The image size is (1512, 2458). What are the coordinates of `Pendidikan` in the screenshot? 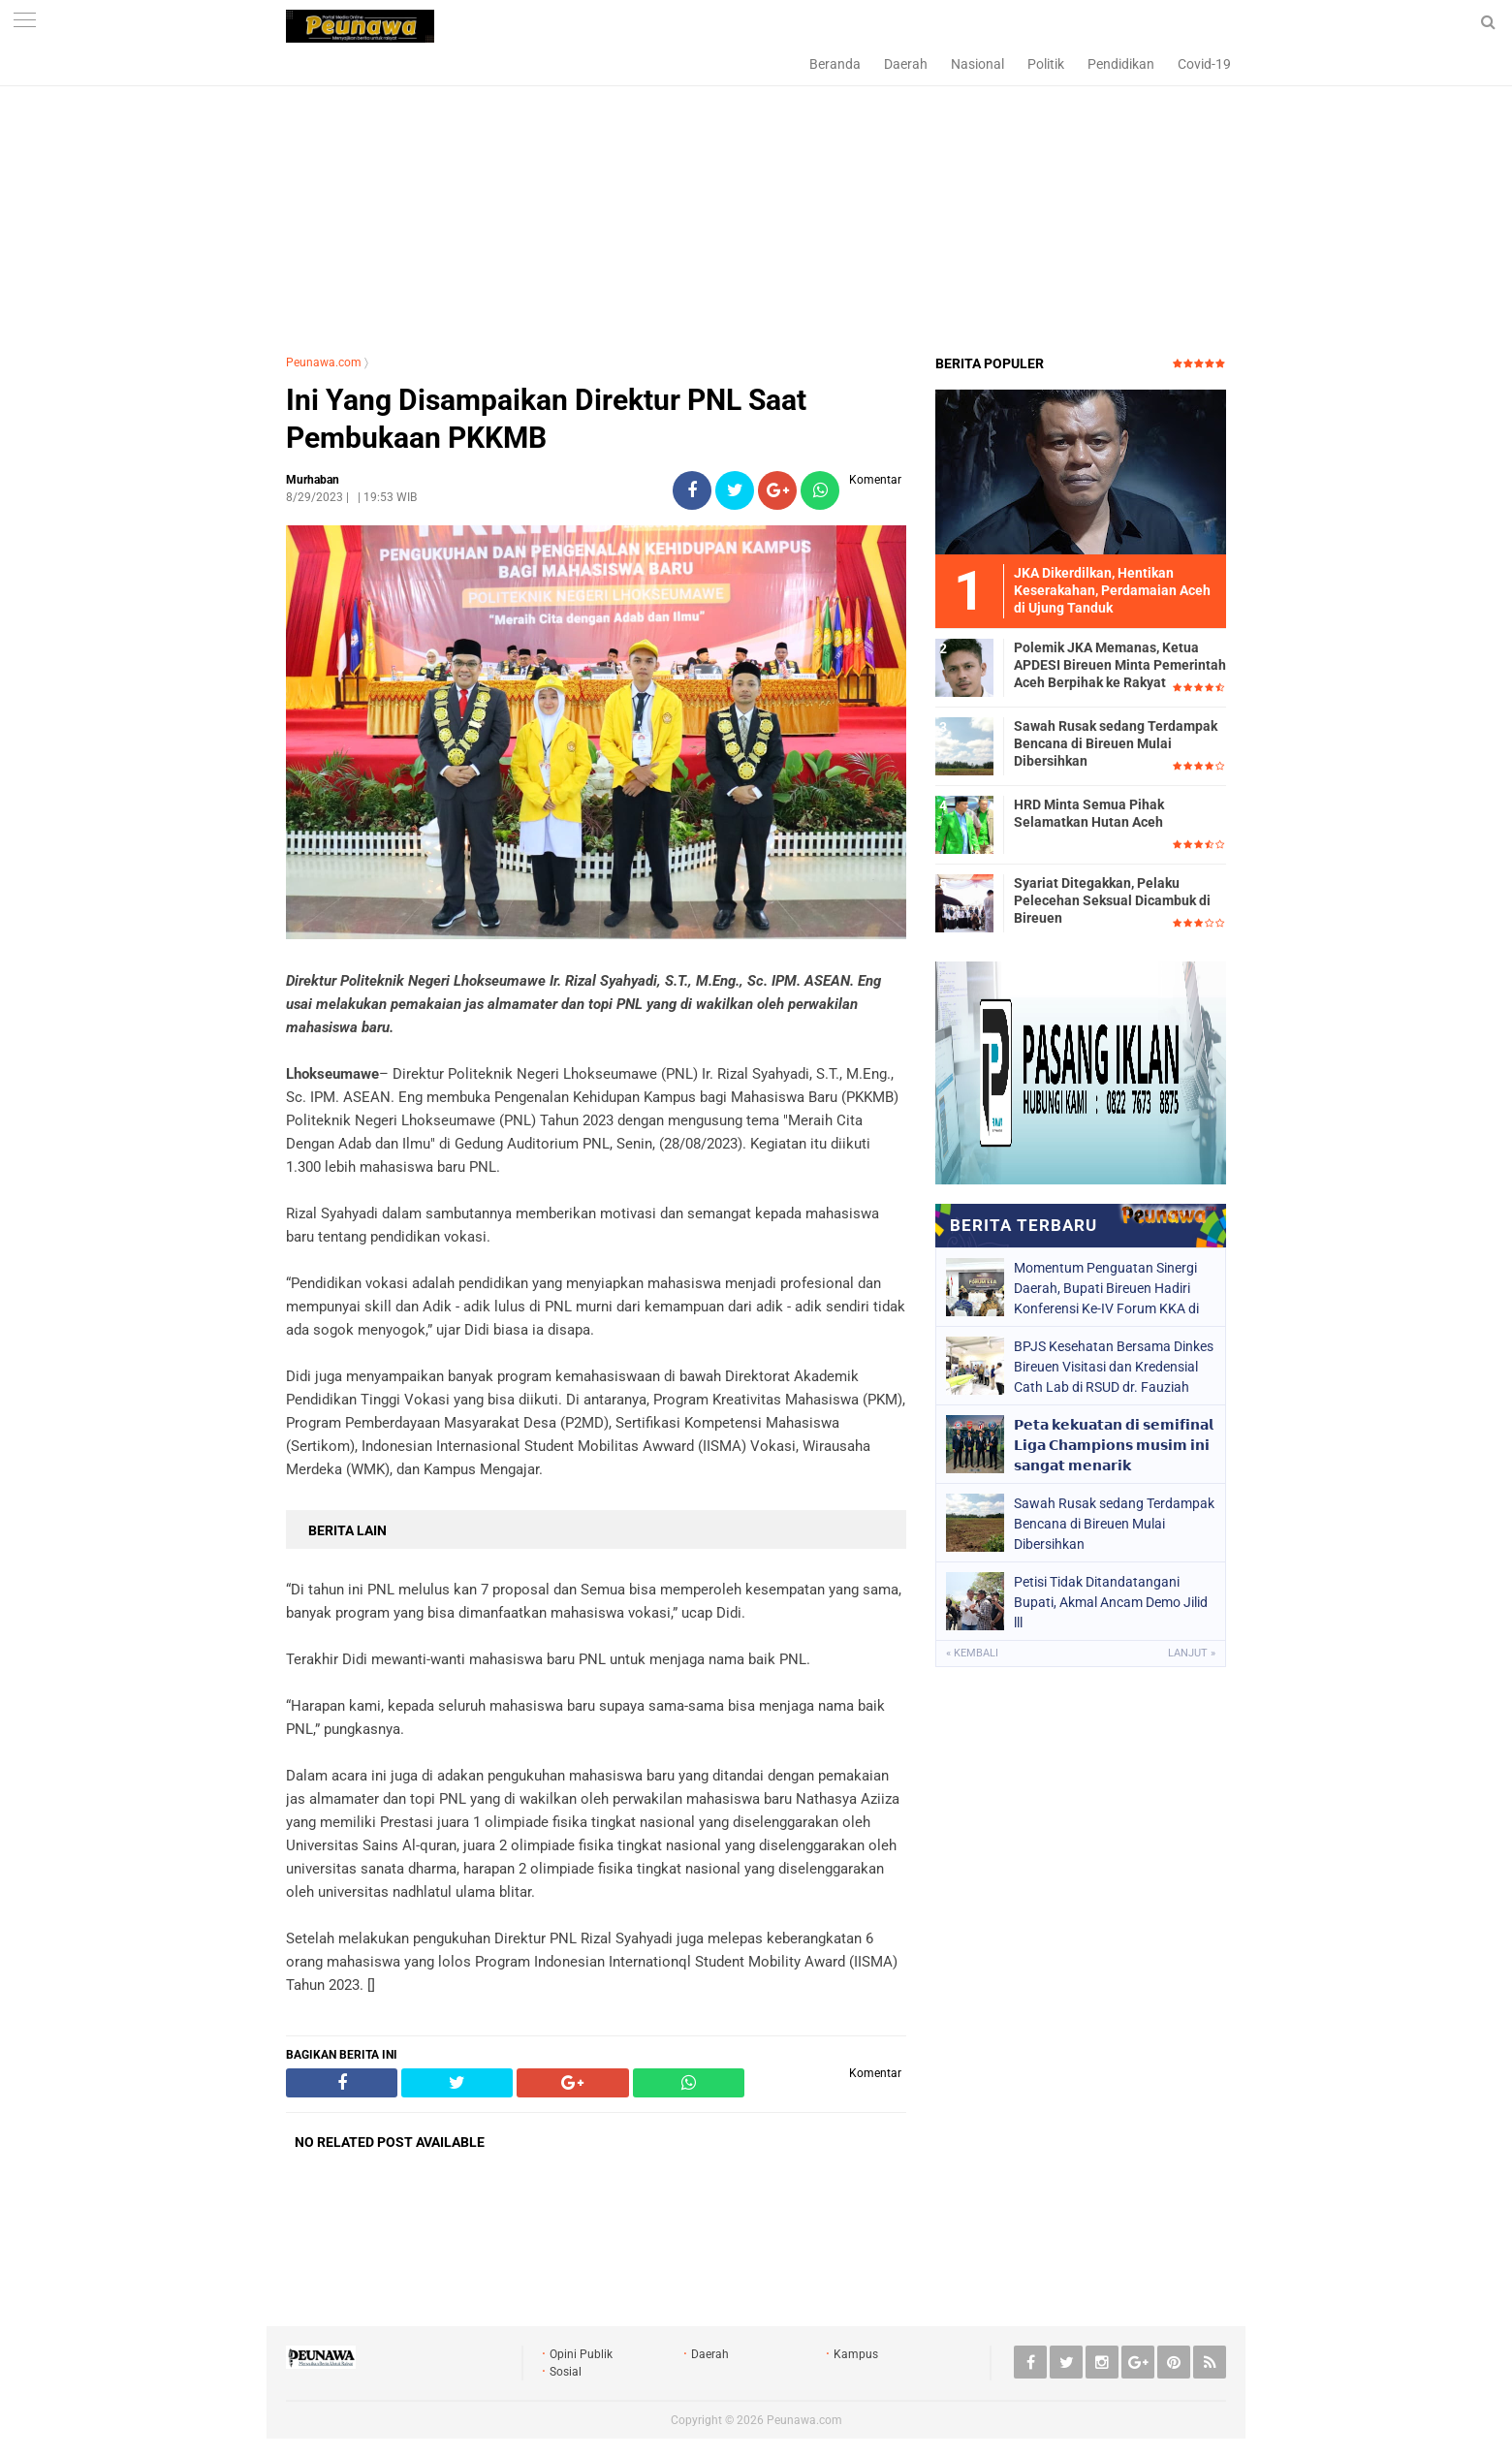 It's located at (1120, 64).